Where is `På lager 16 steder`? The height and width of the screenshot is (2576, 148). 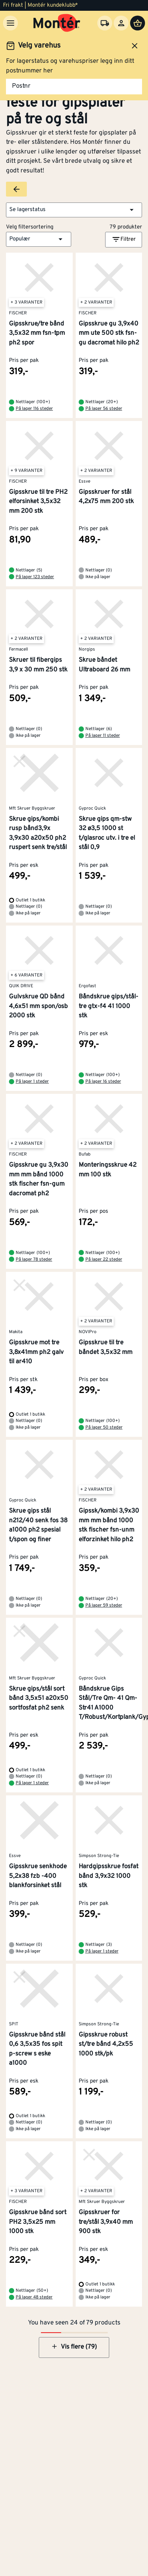
På lager 16 steder is located at coordinates (103, 1082).